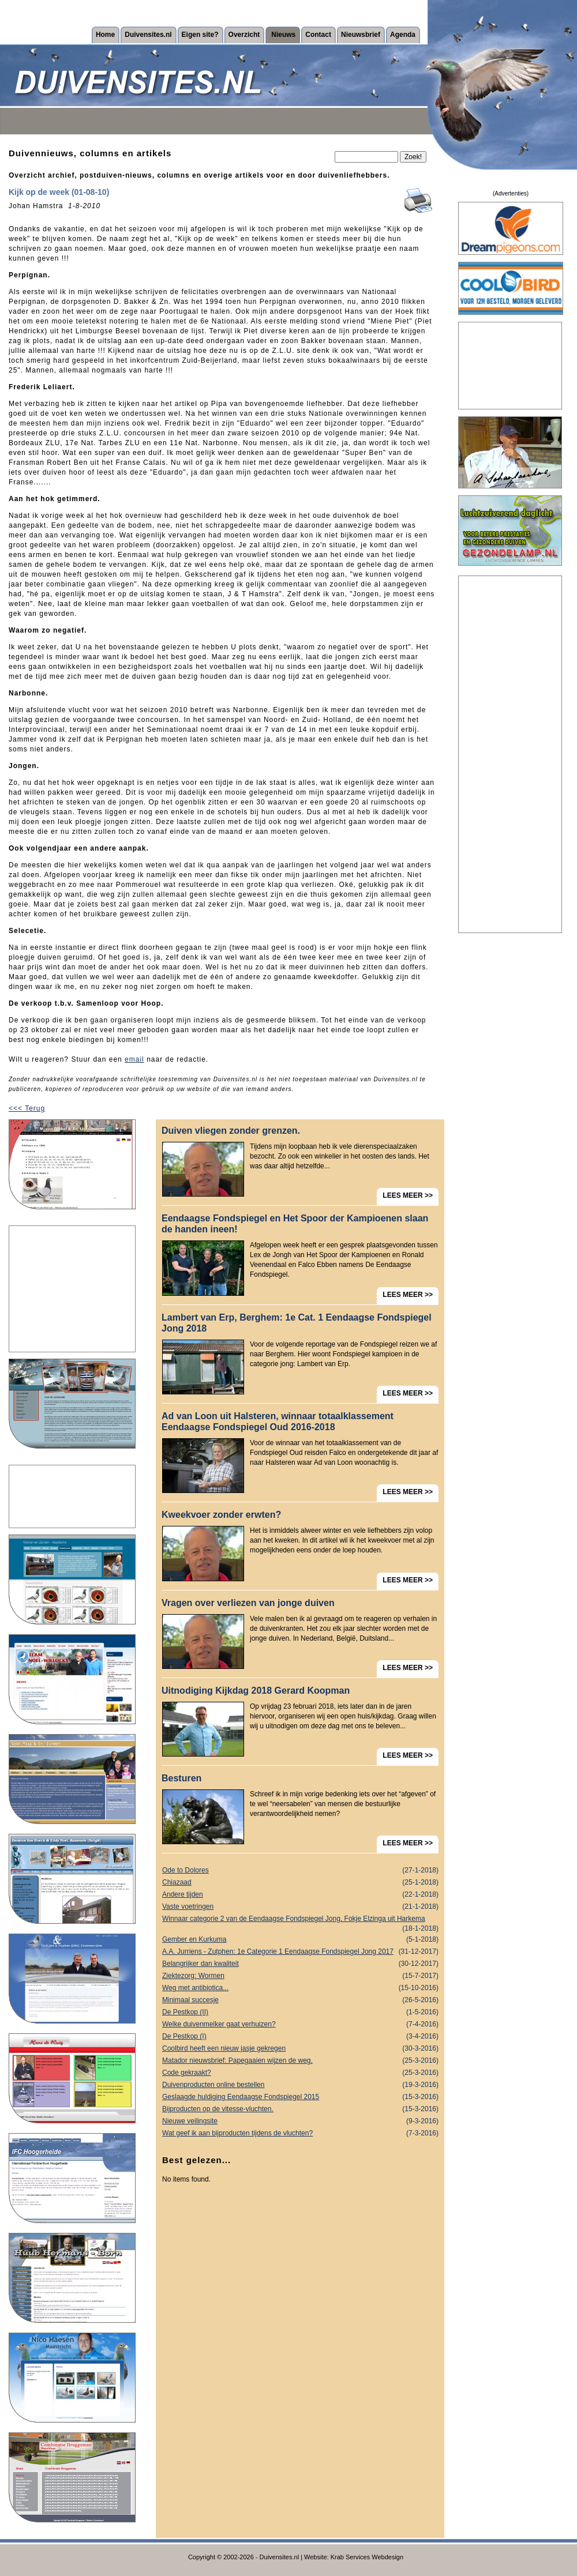  What do you see at coordinates (231, 1130) in the screenshot?
I see `Duiven vliegen zonder grenzen.` at bounding box center [231, 1130].